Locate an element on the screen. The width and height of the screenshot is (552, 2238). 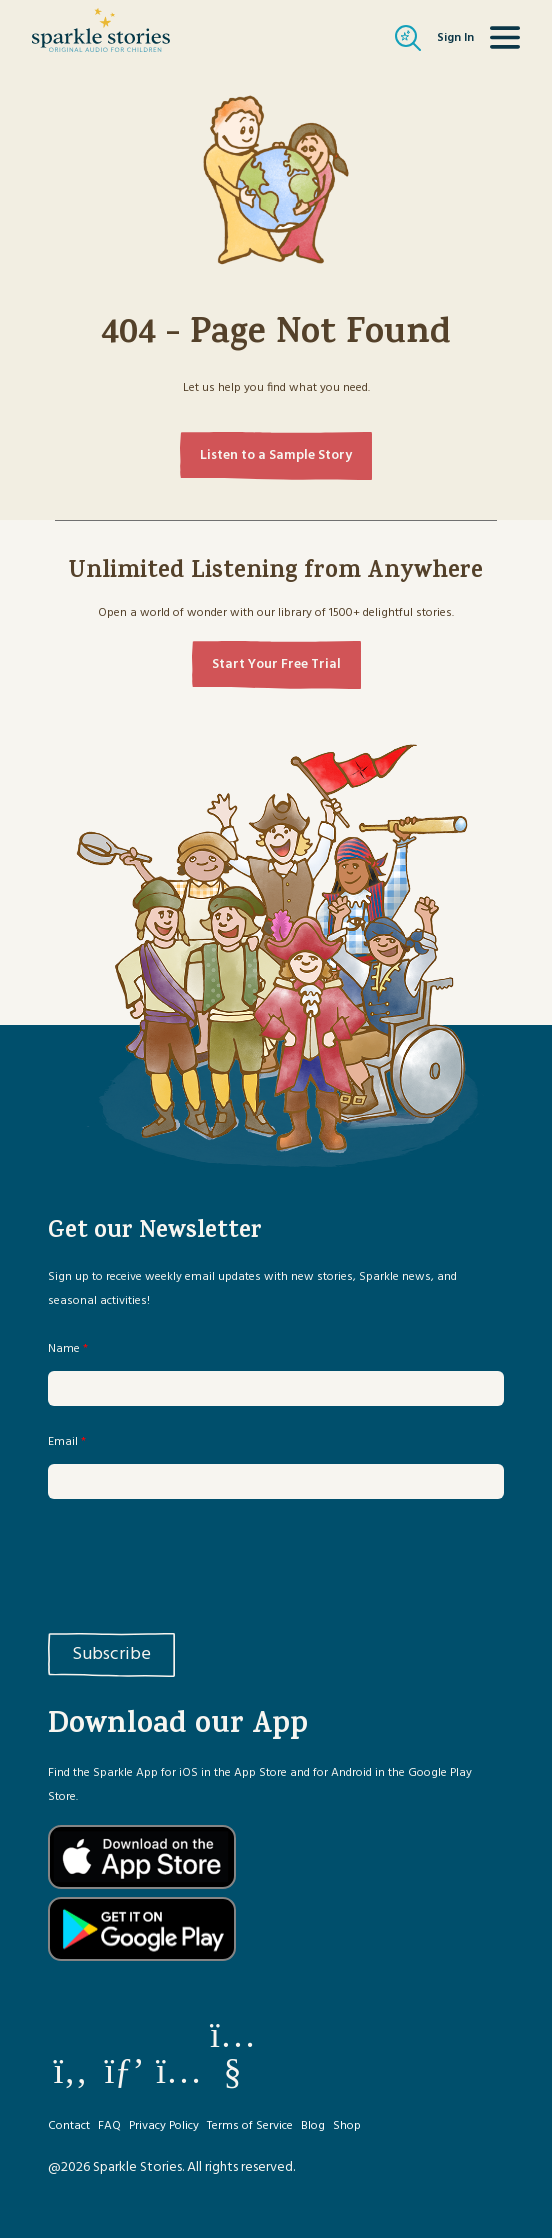
Name is located at coordinates (68, 1349).